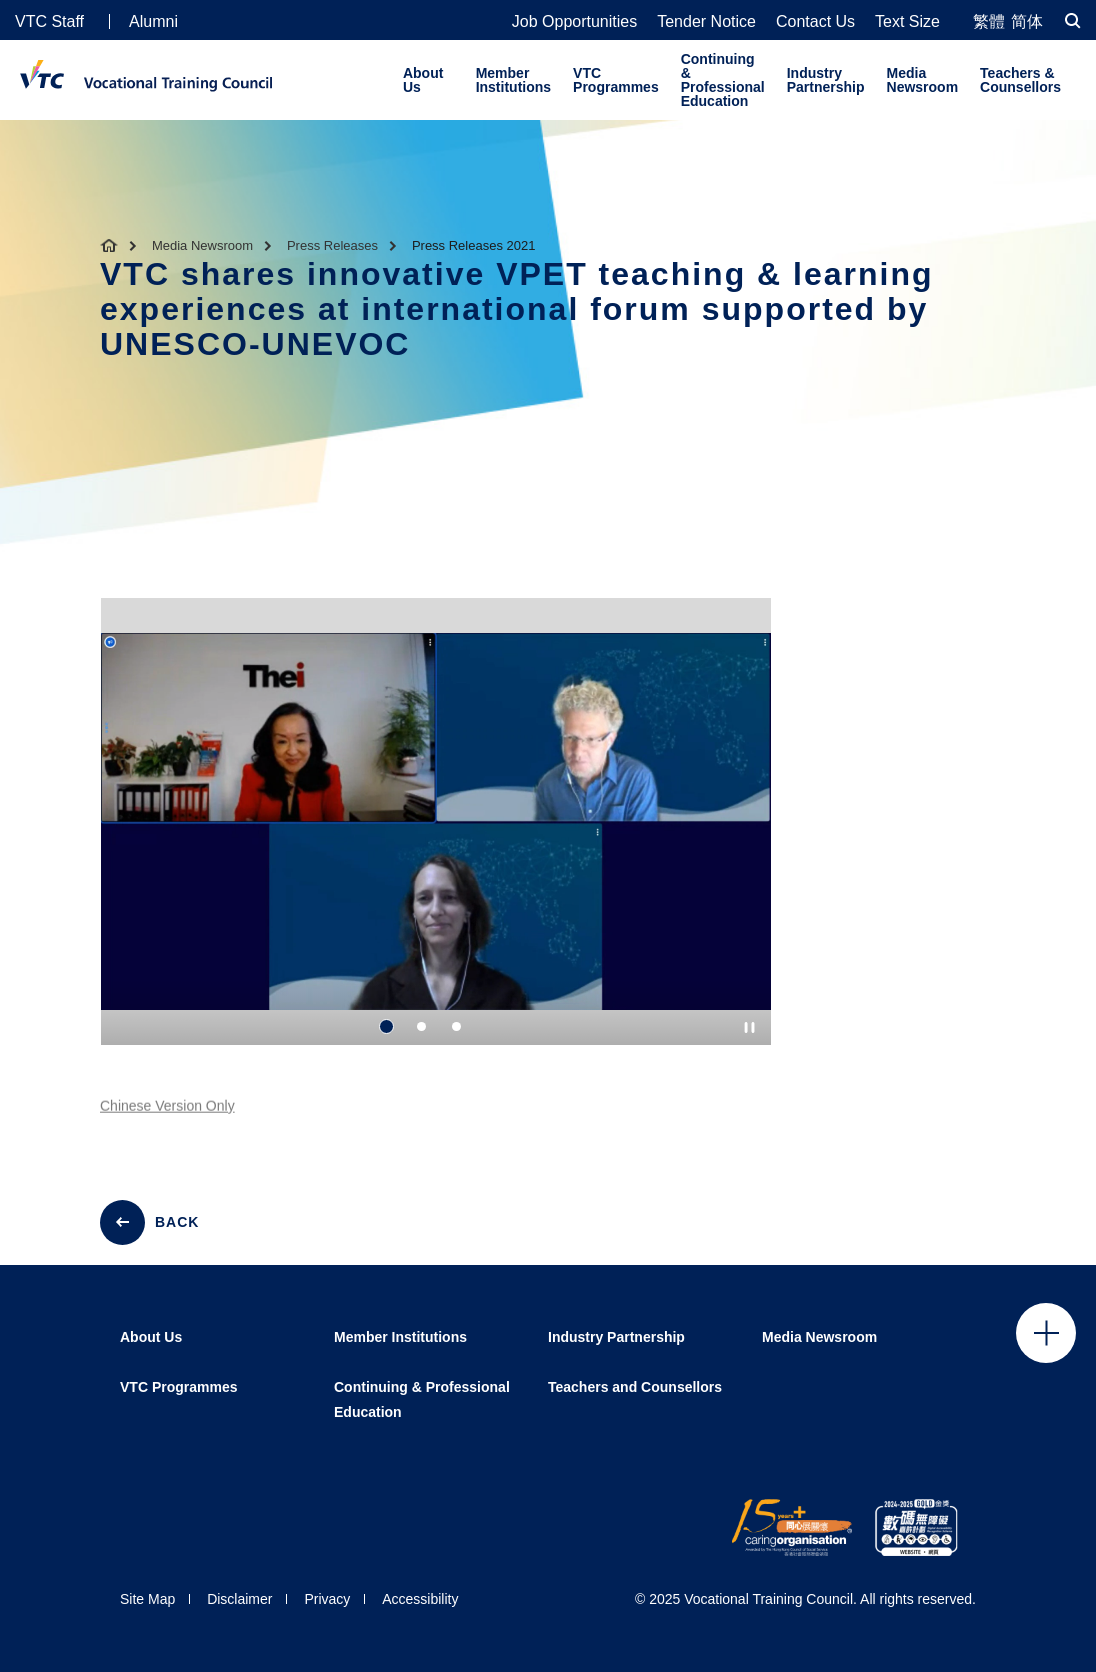  I want to click on VTC Staff, so click(49, 21).